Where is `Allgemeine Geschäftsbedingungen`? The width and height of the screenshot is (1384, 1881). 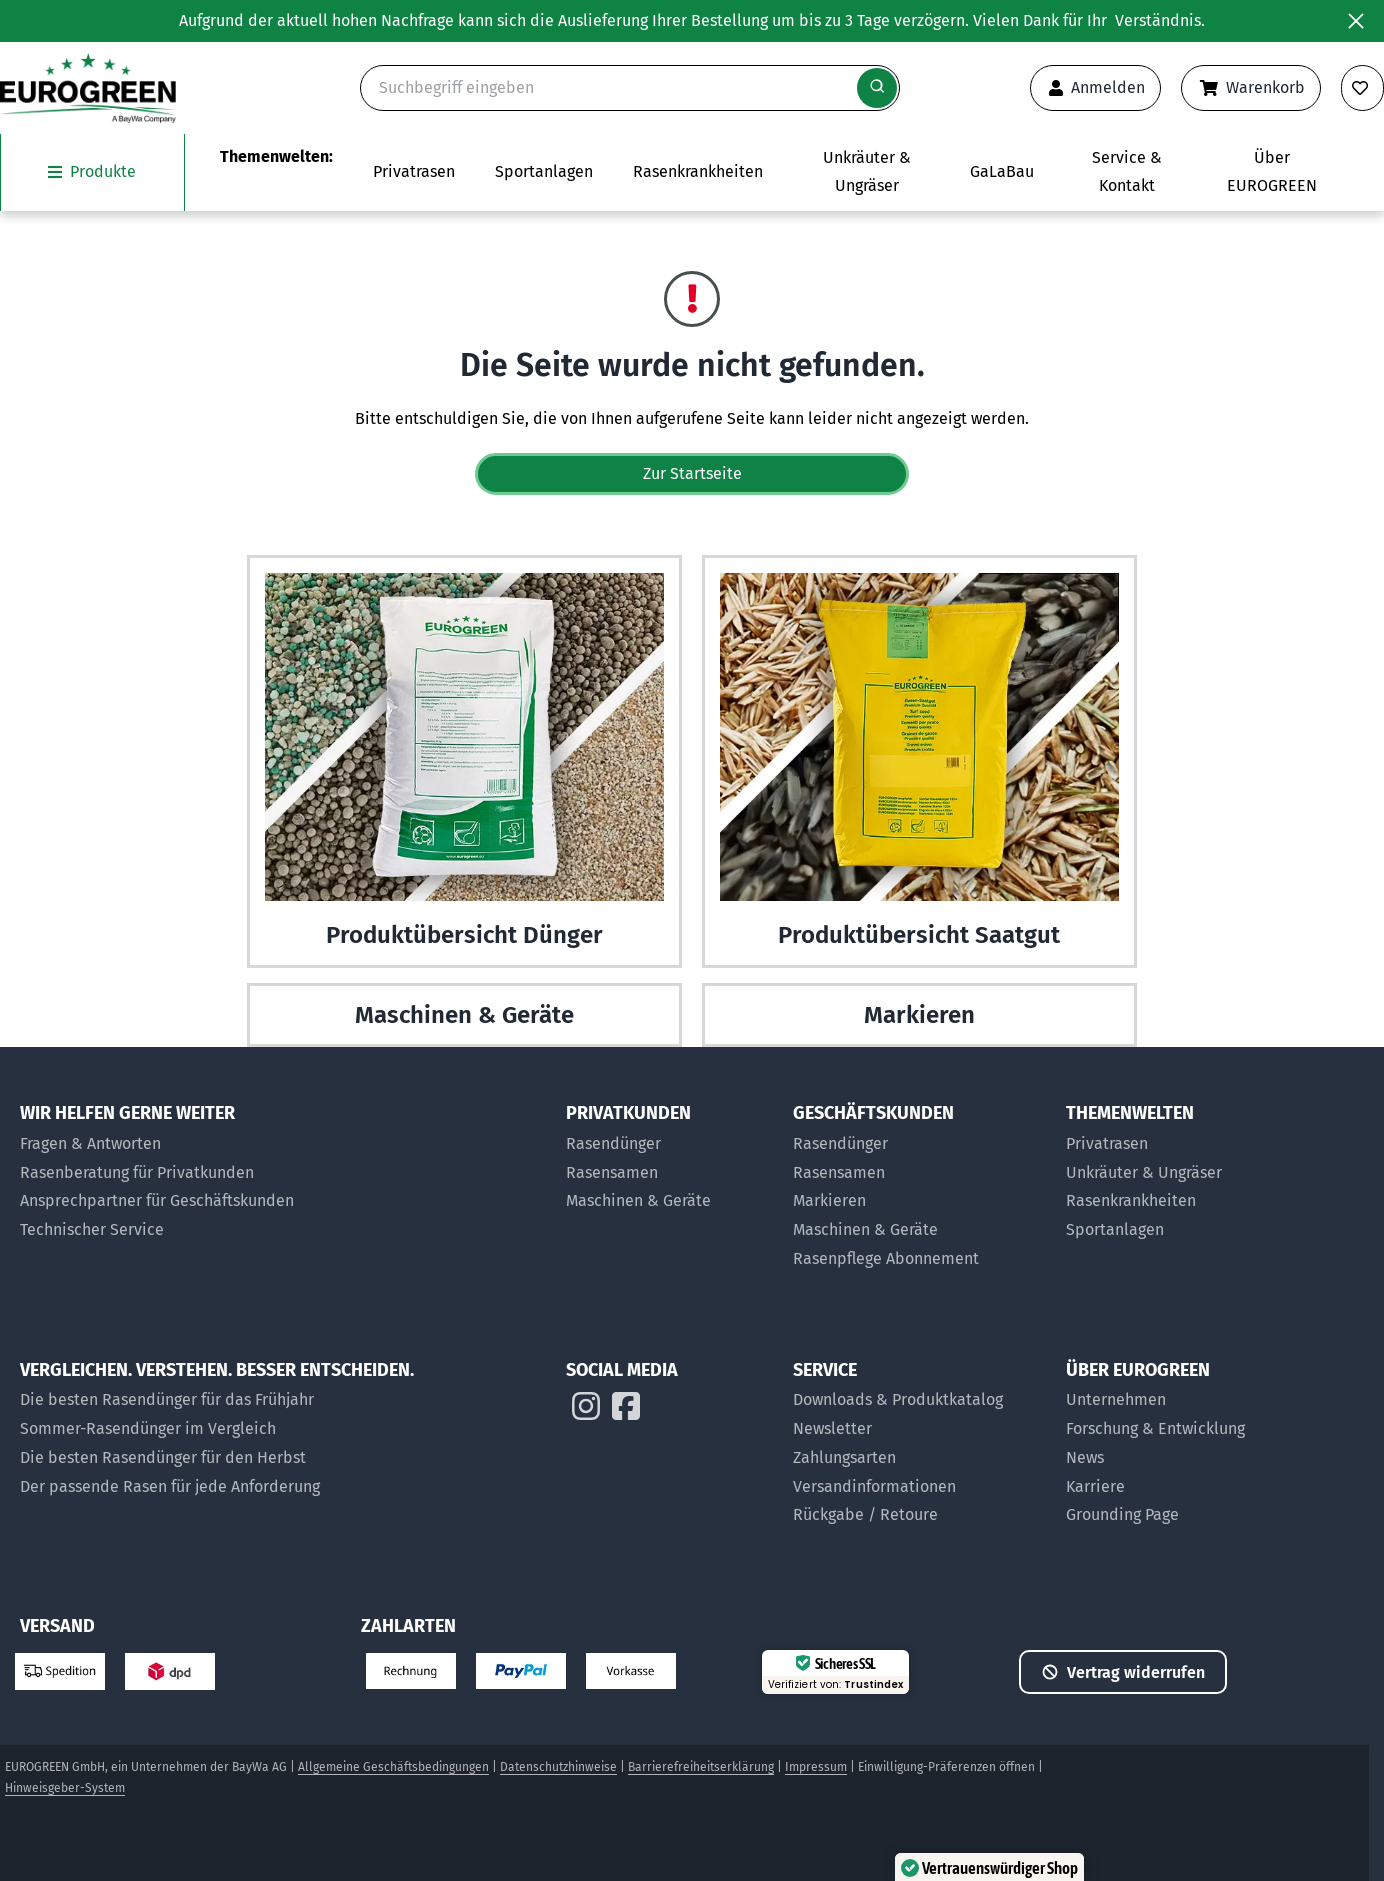
Allgemeine Geschäftsbedingungen is located at coordinates (393, 1767).